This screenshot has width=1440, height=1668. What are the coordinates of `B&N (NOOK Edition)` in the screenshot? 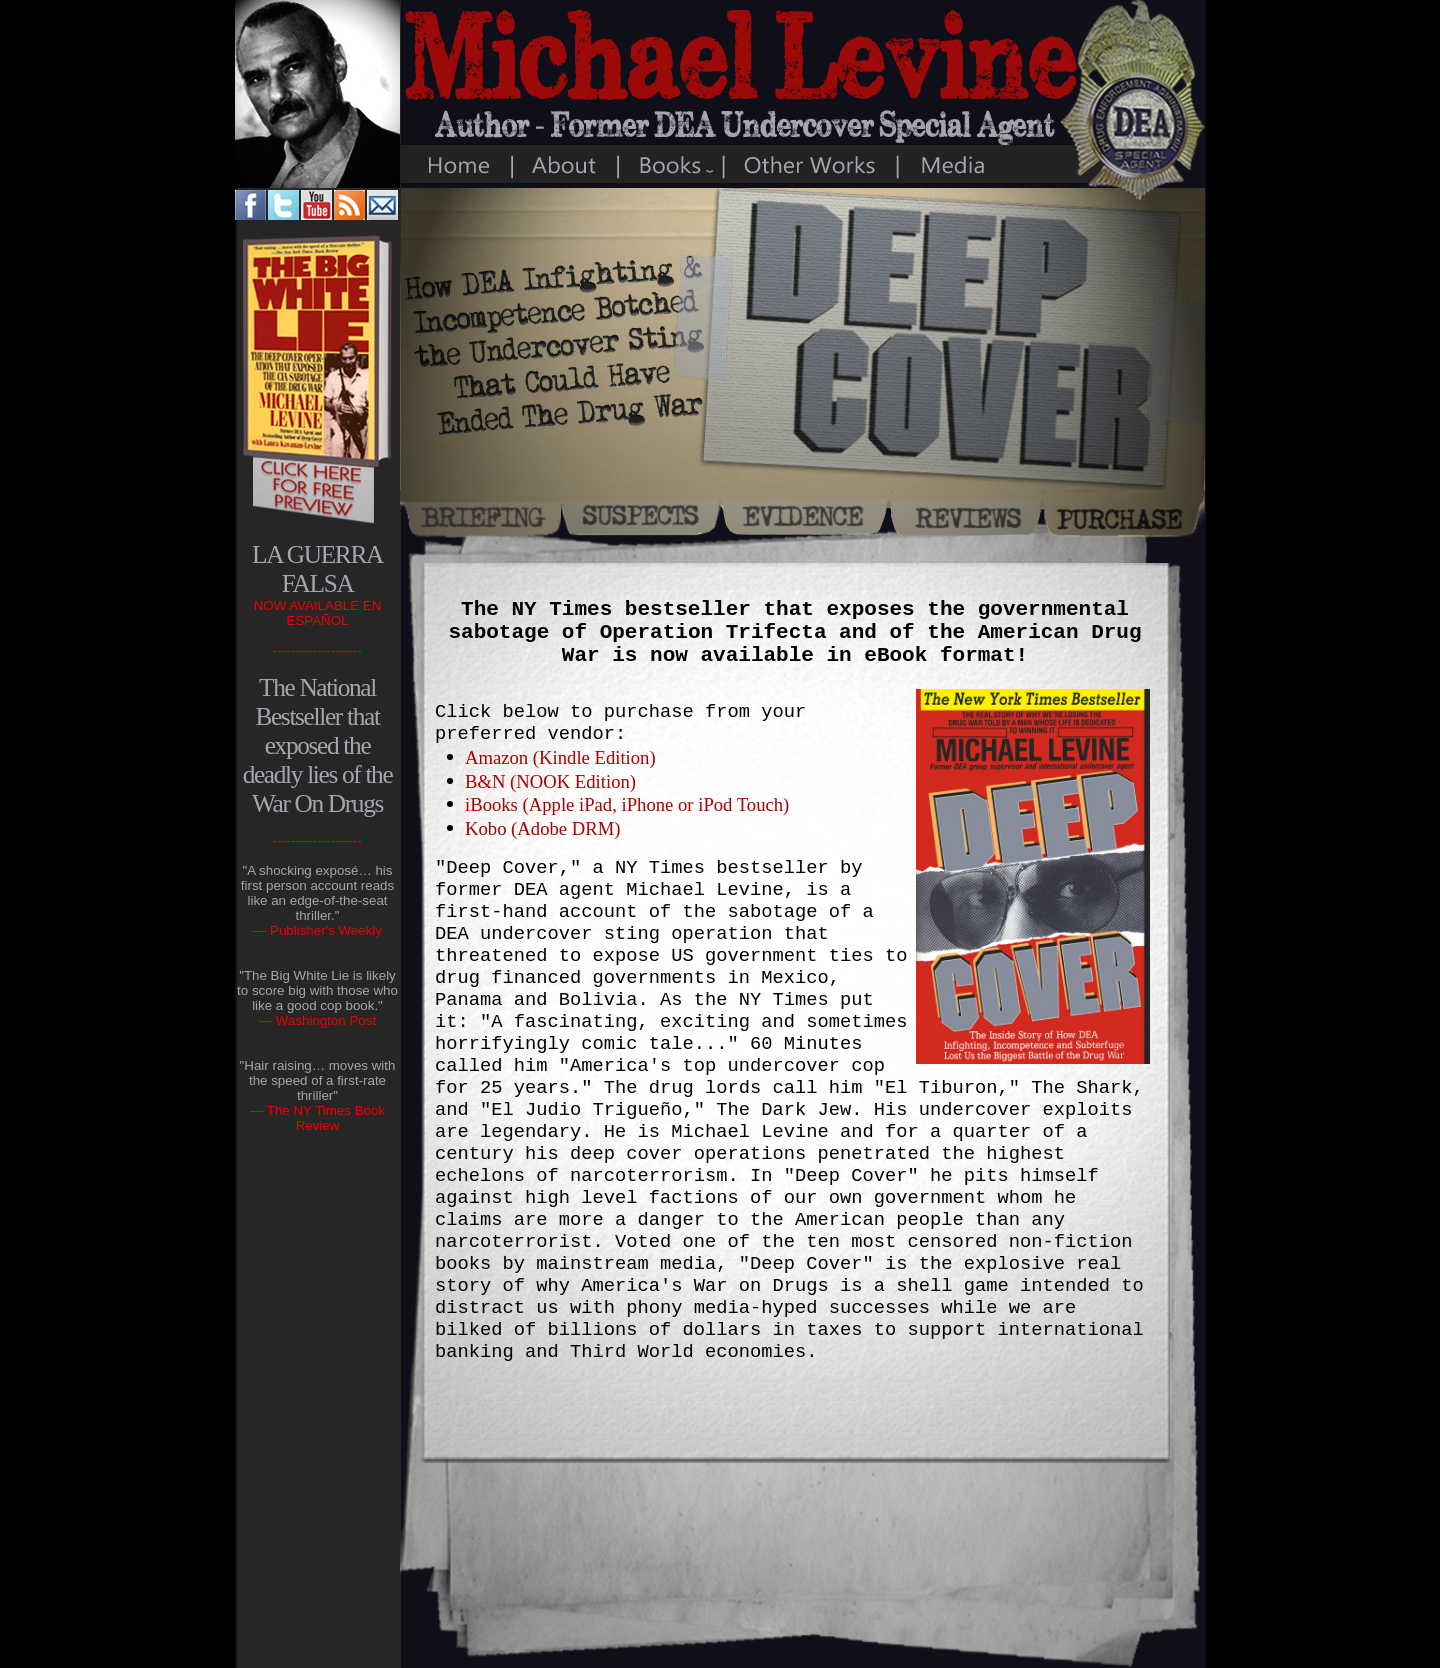 It's located at (550, 780).